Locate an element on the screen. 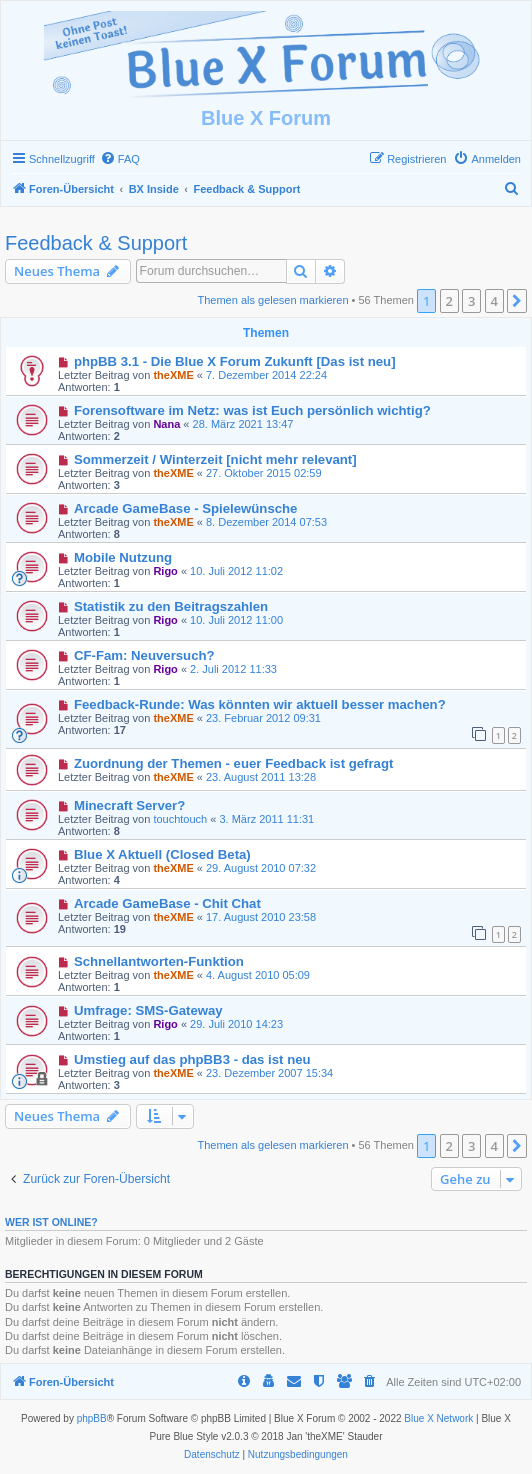 Image resolution: width=532 pixels, height=1474 pixels. Arcade GameBase - Chit Chat is located at coordinates (167, 903).